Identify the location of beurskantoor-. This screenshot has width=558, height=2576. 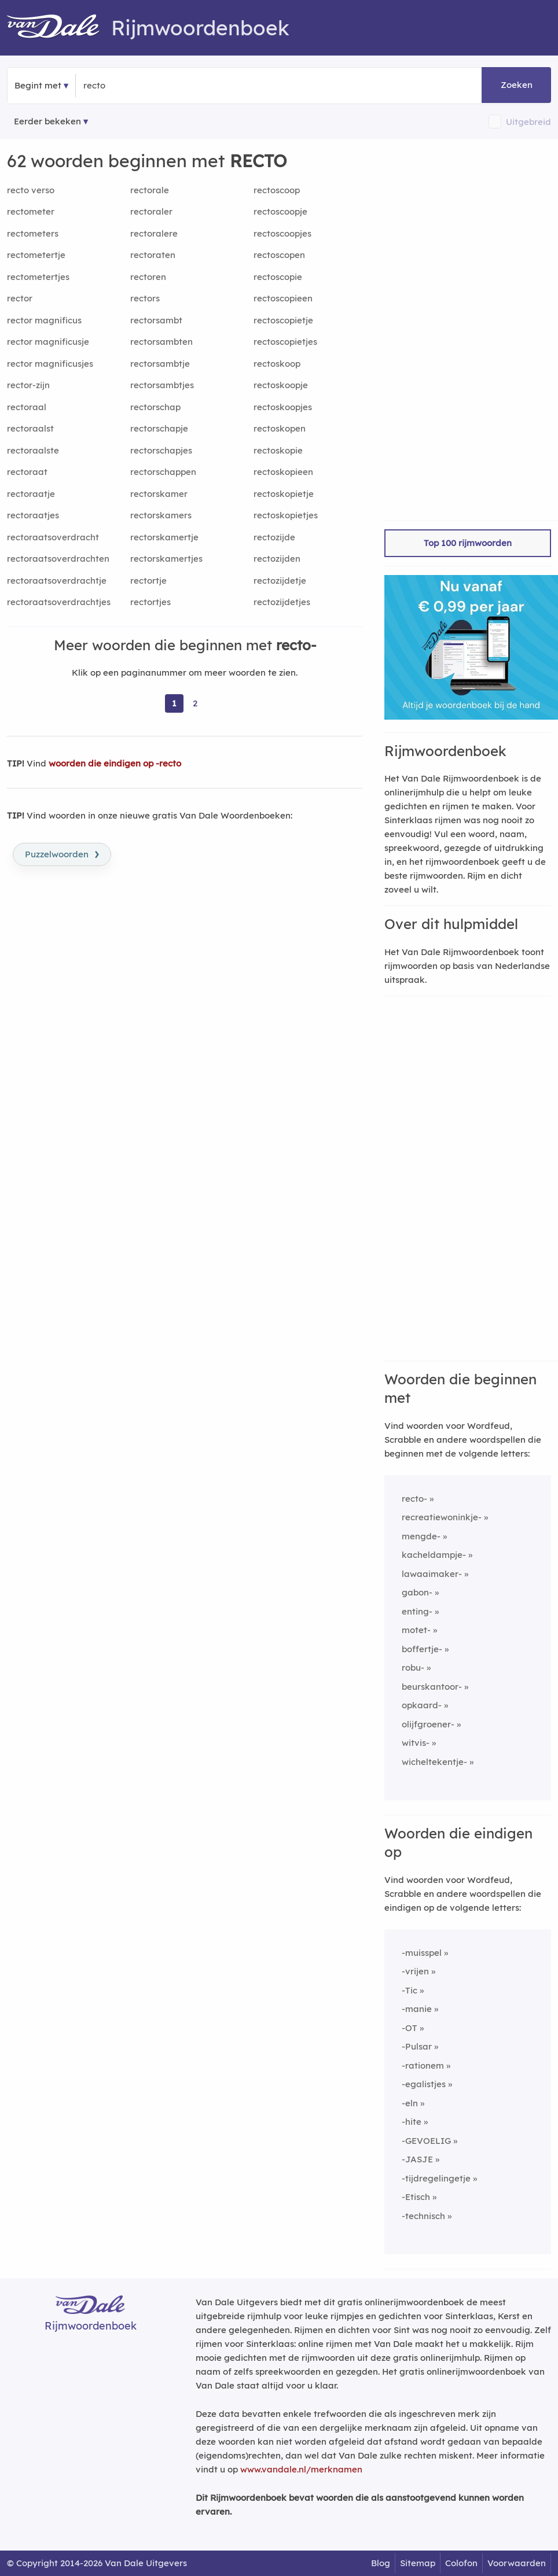
(432, 1686).